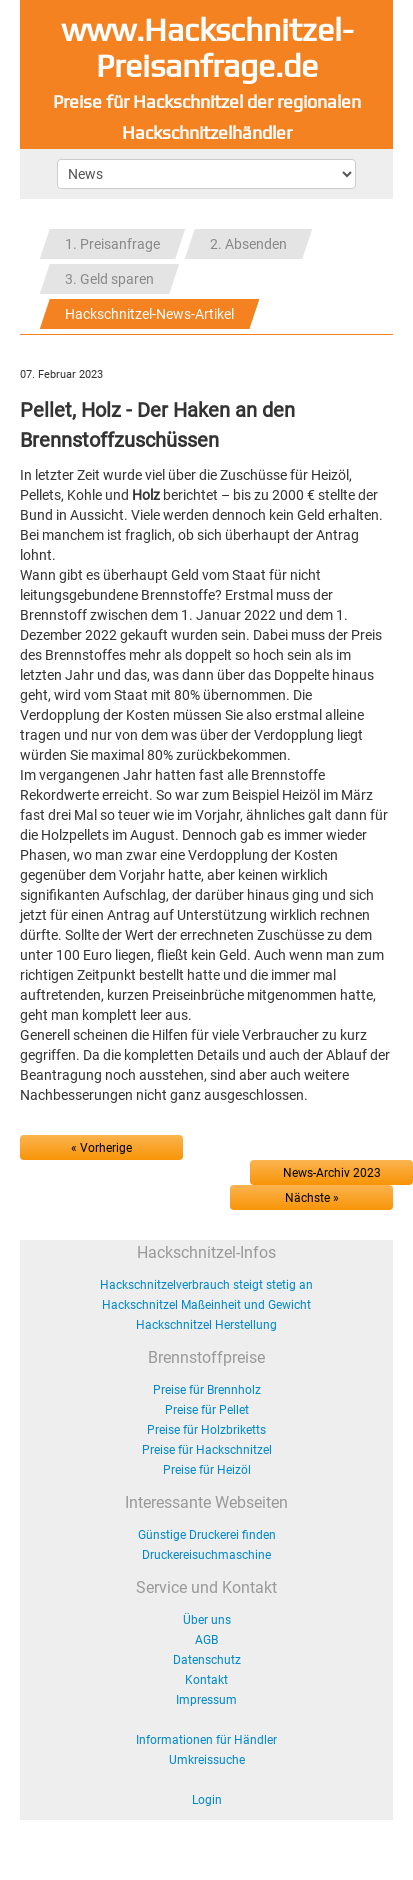 The width and height of the screenshot is (413, 1880). Describe the element at coordinates (248, 244) in the screenshot. I see `2. Absenden` at that location.